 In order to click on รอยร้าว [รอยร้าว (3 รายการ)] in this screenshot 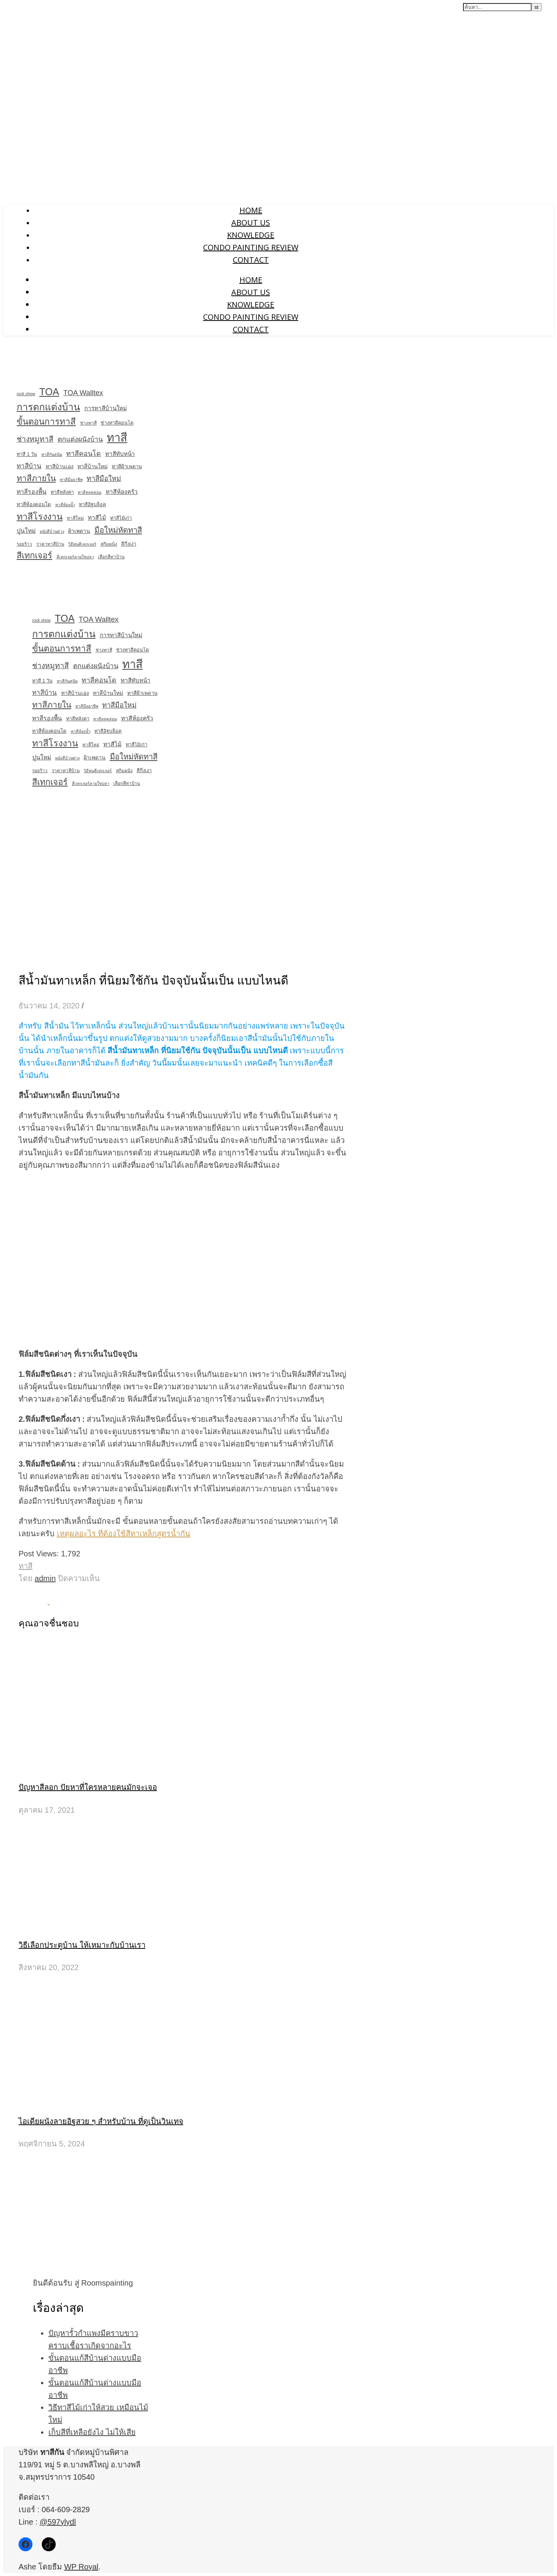, I will do `click(24, 543)`.